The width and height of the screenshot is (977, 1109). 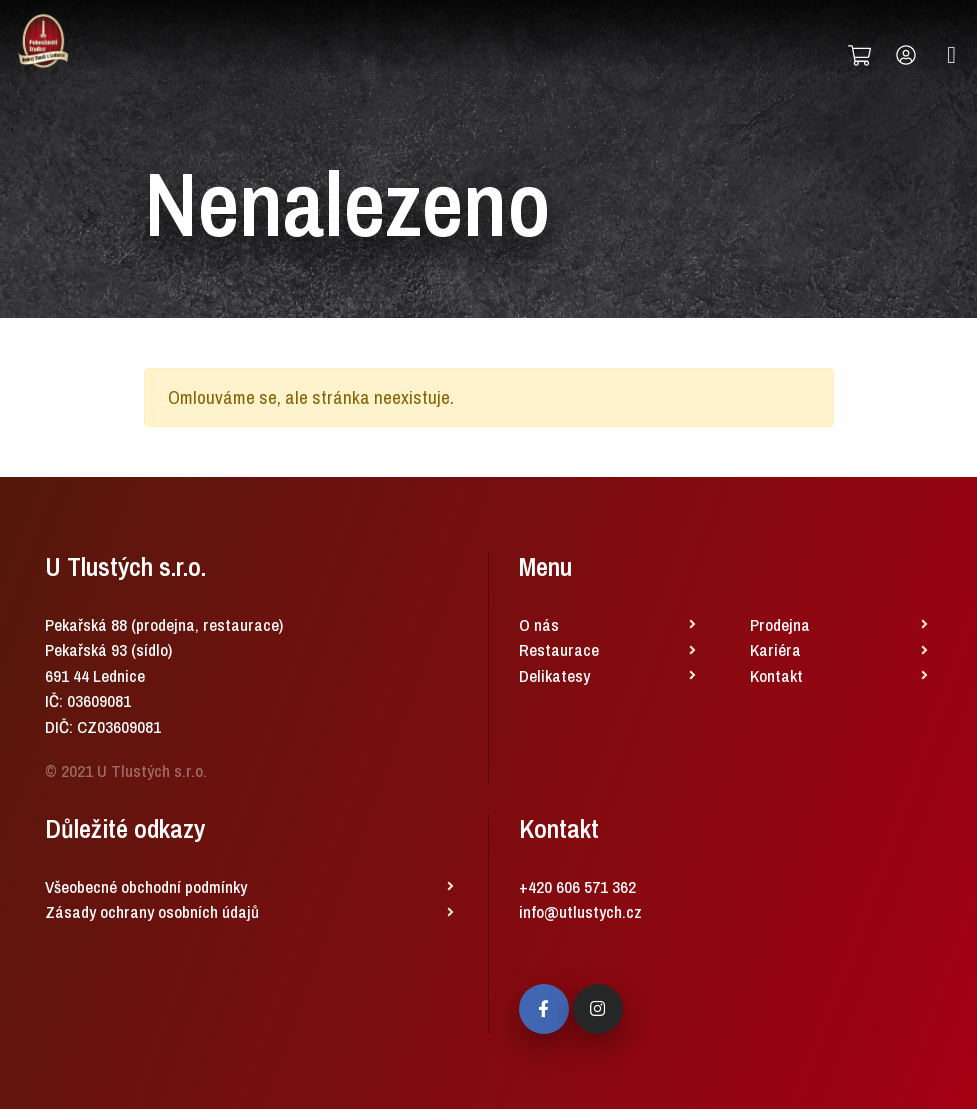 What do you see at coordinates (559, 649) in the screenshot?
I see `Restaurace` at bounding box center [559, 649].